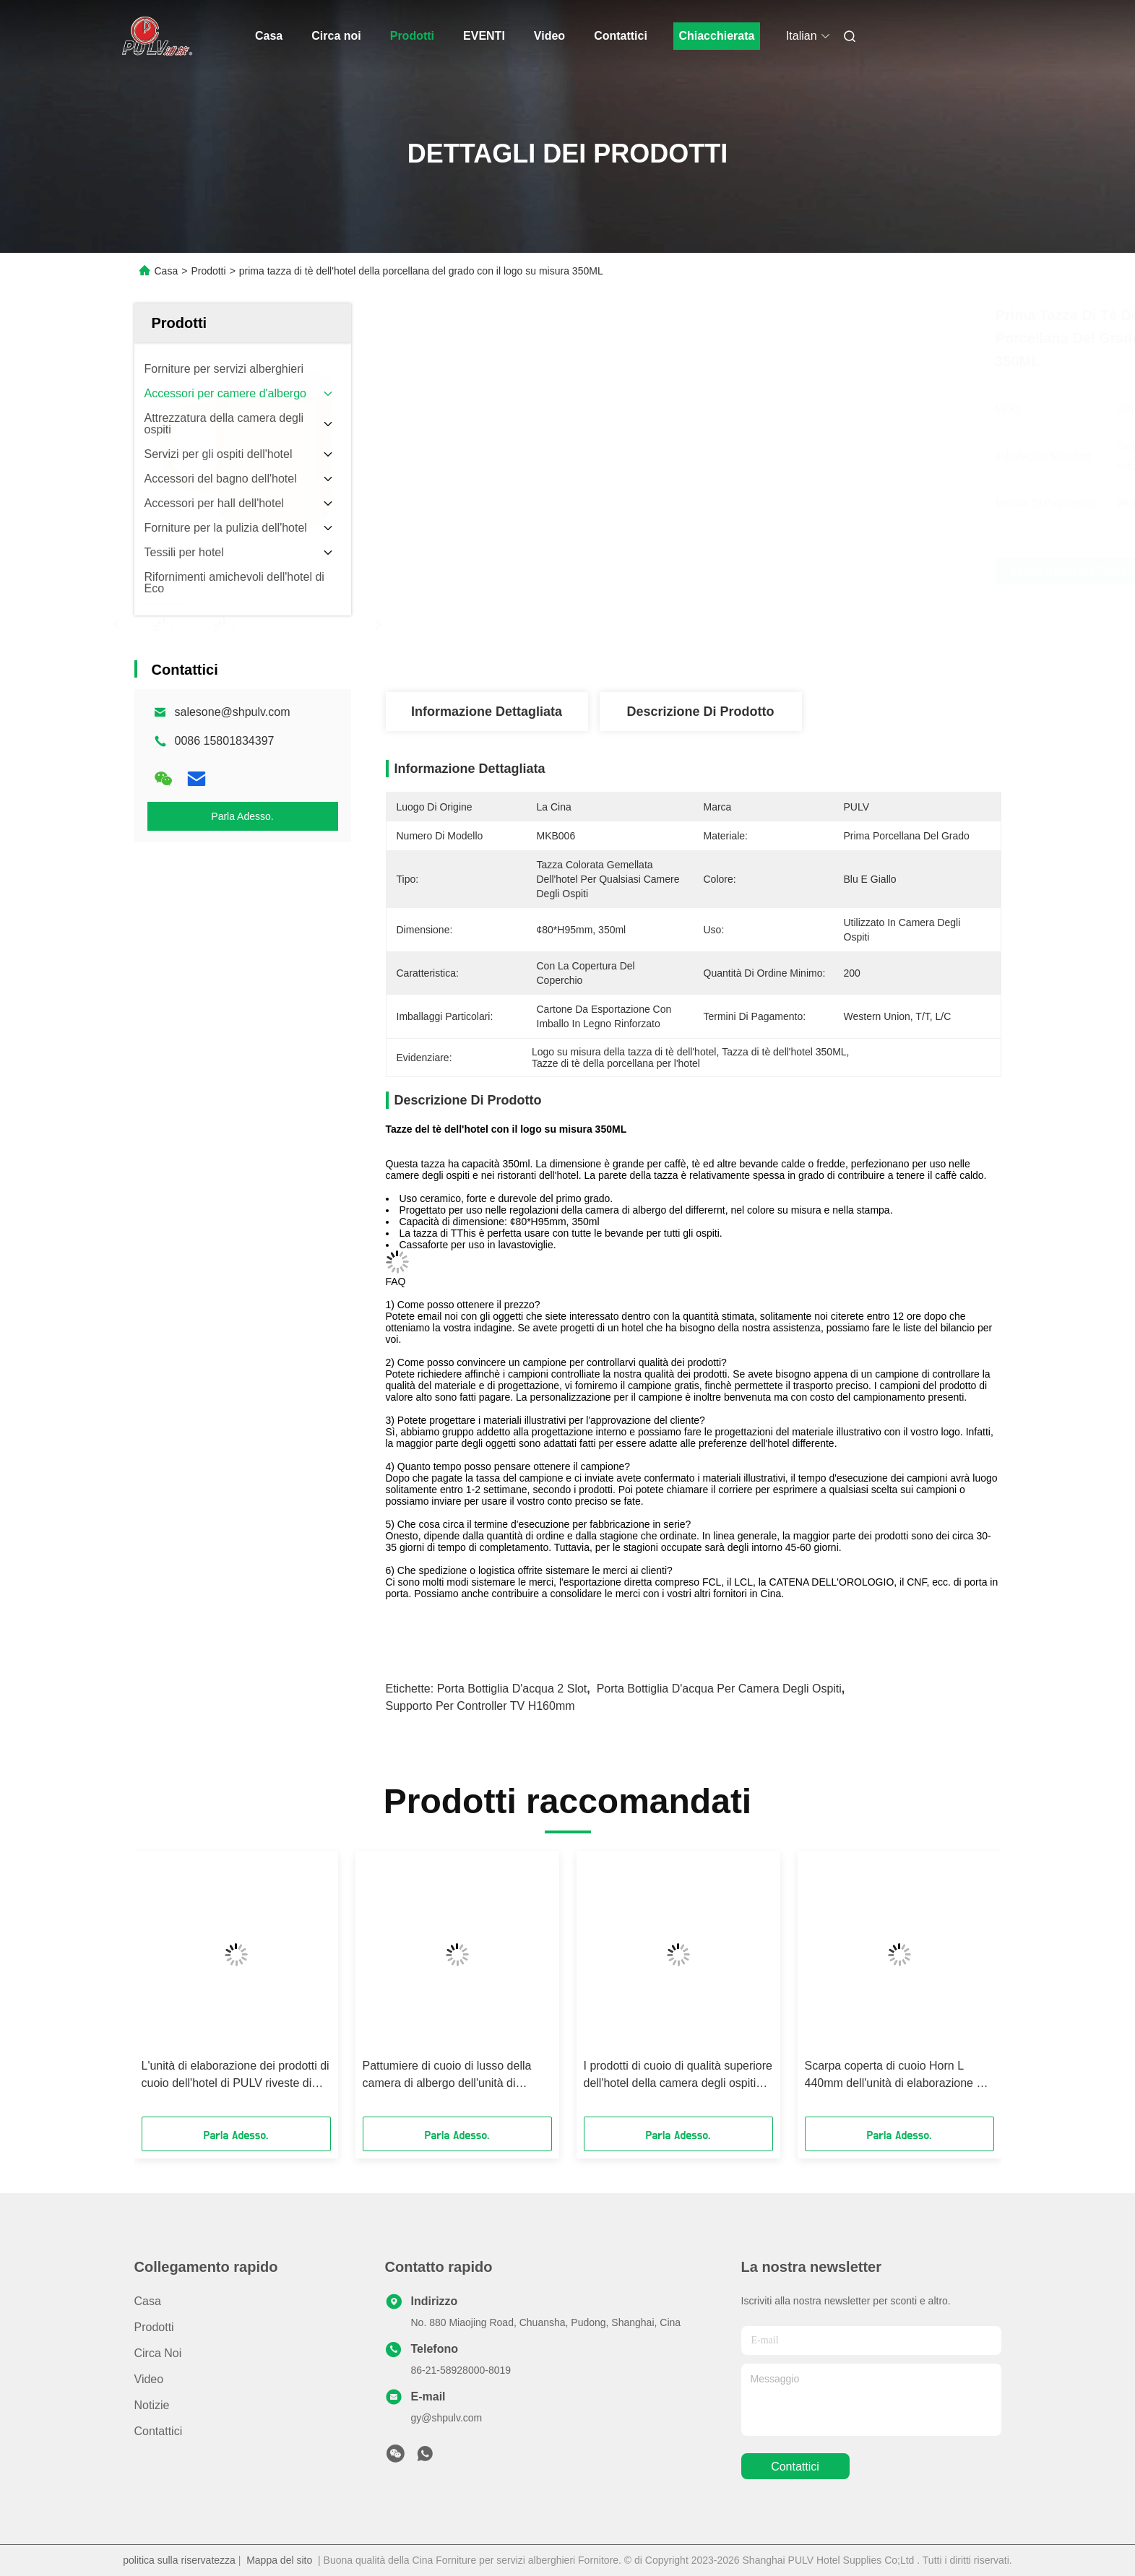 The height and width of the screenshot is (2576, 1135). What do you see at coordinates (678, 2075) in the screenshot?
I see `I prodotti di cuoio di qualità superiore dell'hotel della camera degli ospiti ricoprono spazzolano elegante` at bounding box center [678, 2075].